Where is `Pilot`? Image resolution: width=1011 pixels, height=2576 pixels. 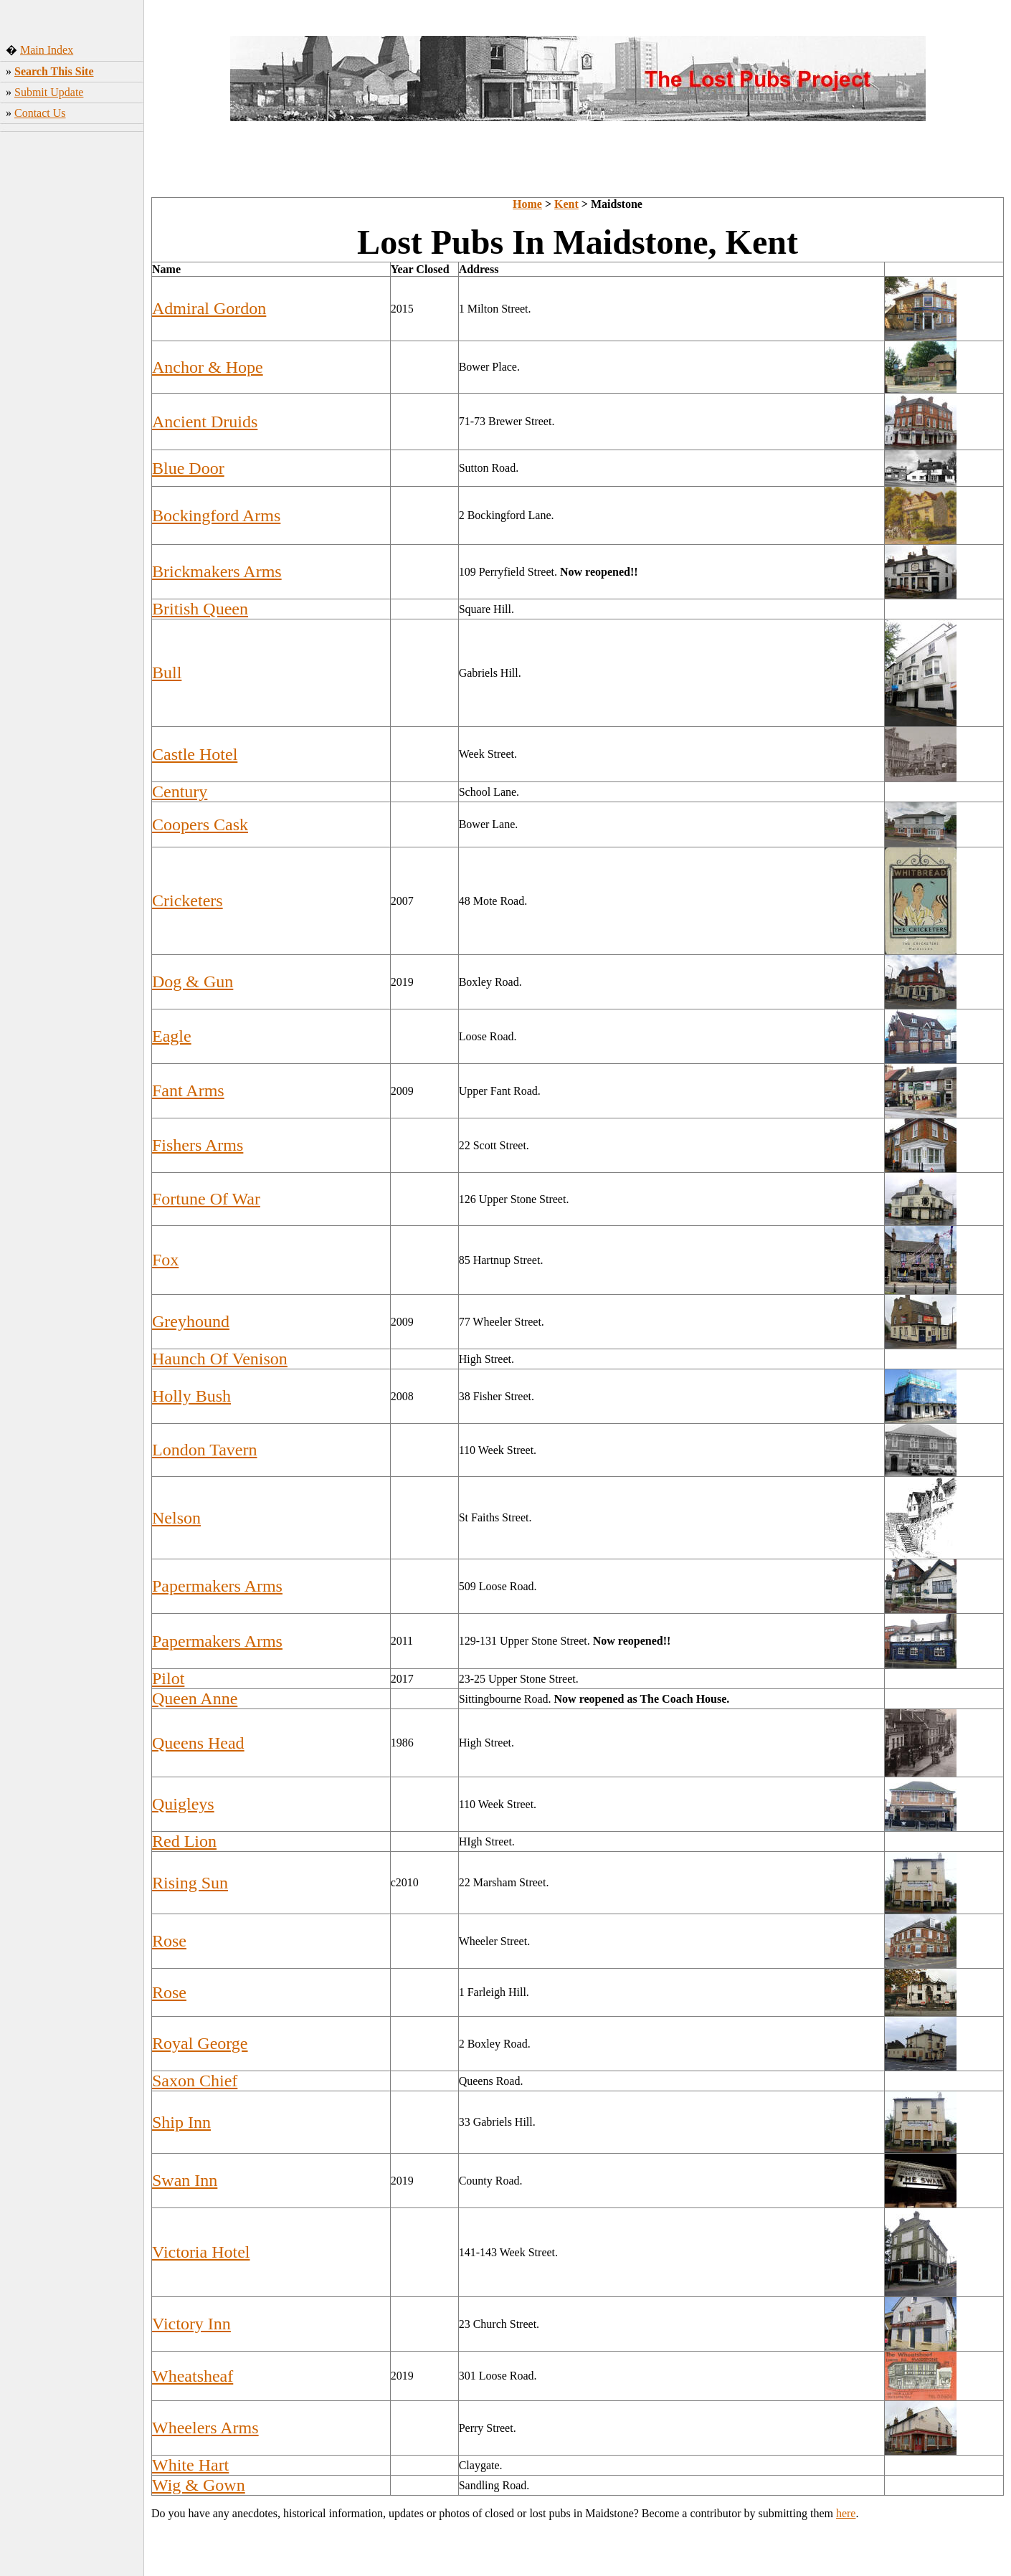 Pilot is located at coordinates (168, 1678).